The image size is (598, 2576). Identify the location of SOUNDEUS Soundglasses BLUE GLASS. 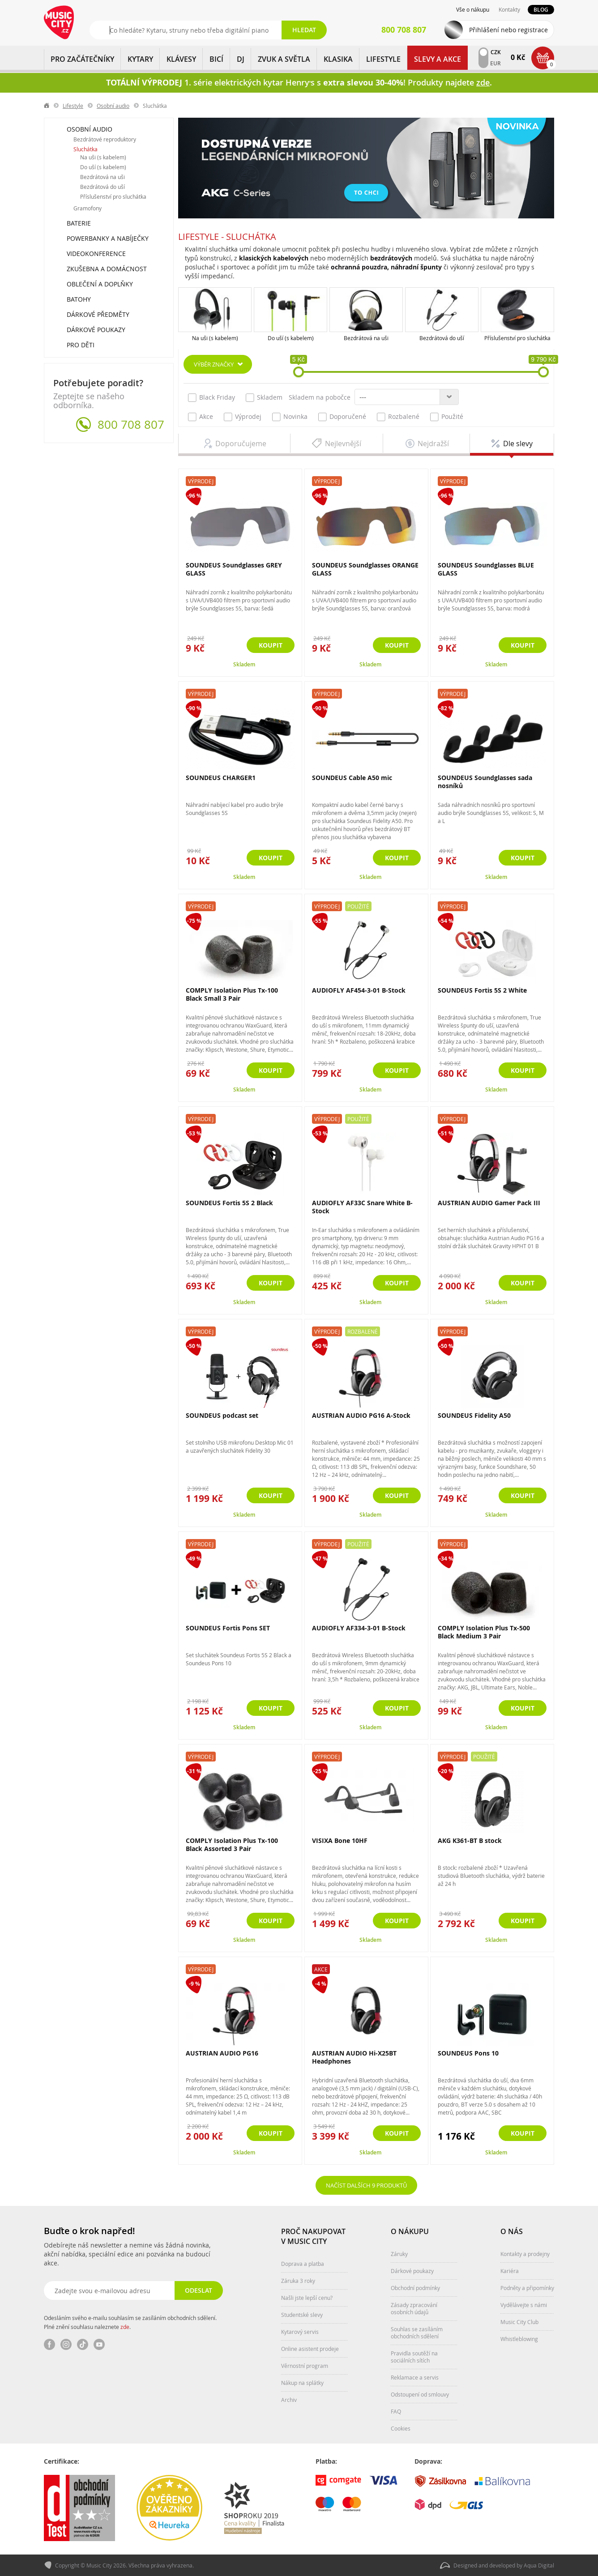
(486, 569).